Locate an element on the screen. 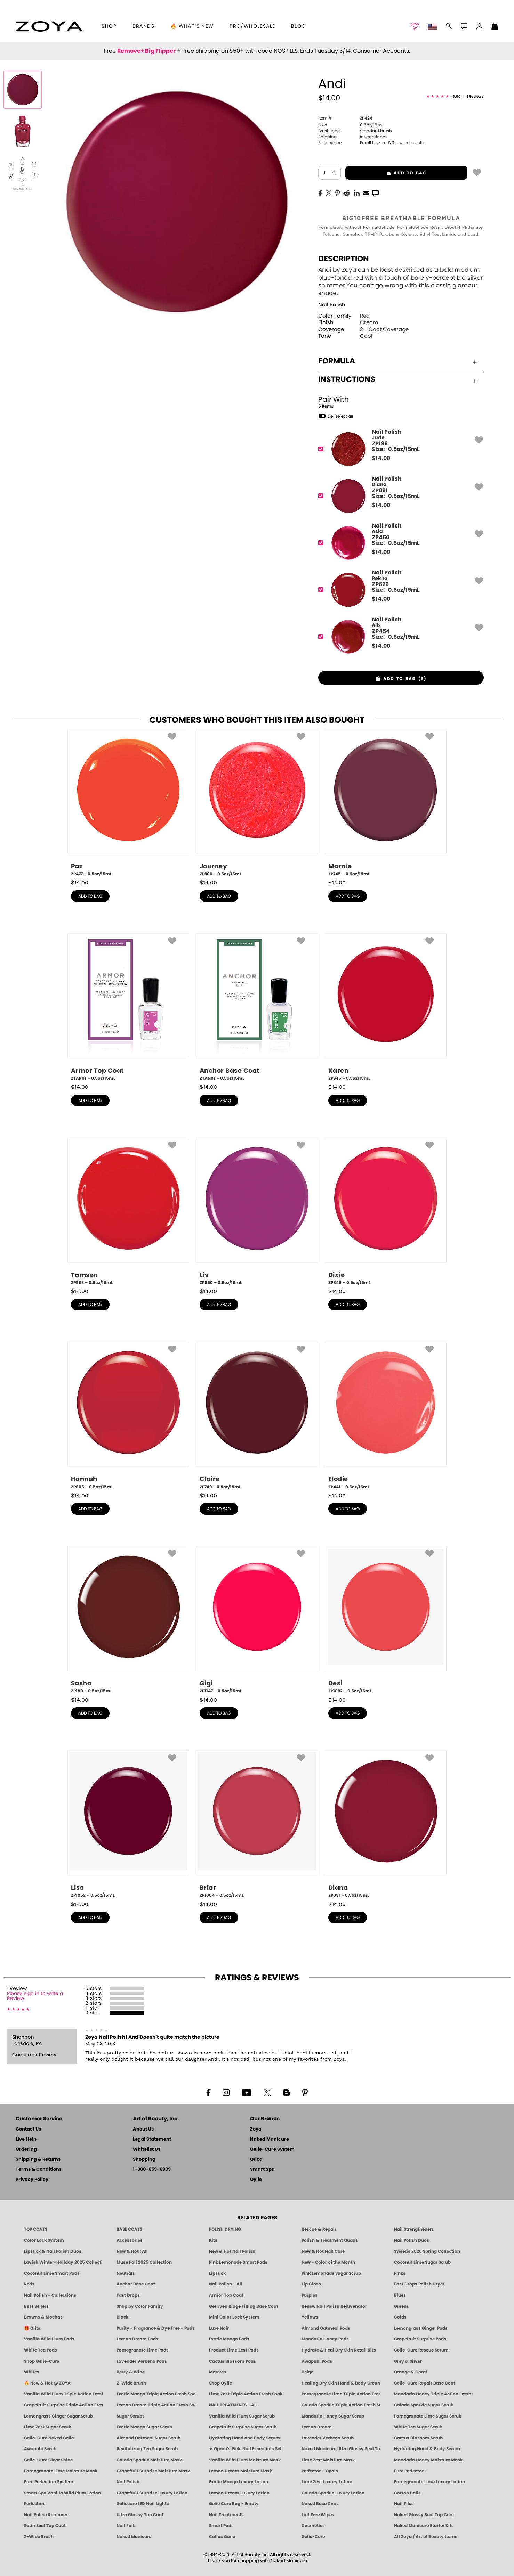 The width and height of the screenshot is (514, 2576). Cotton Balls is located at coordinates (407, 2493).